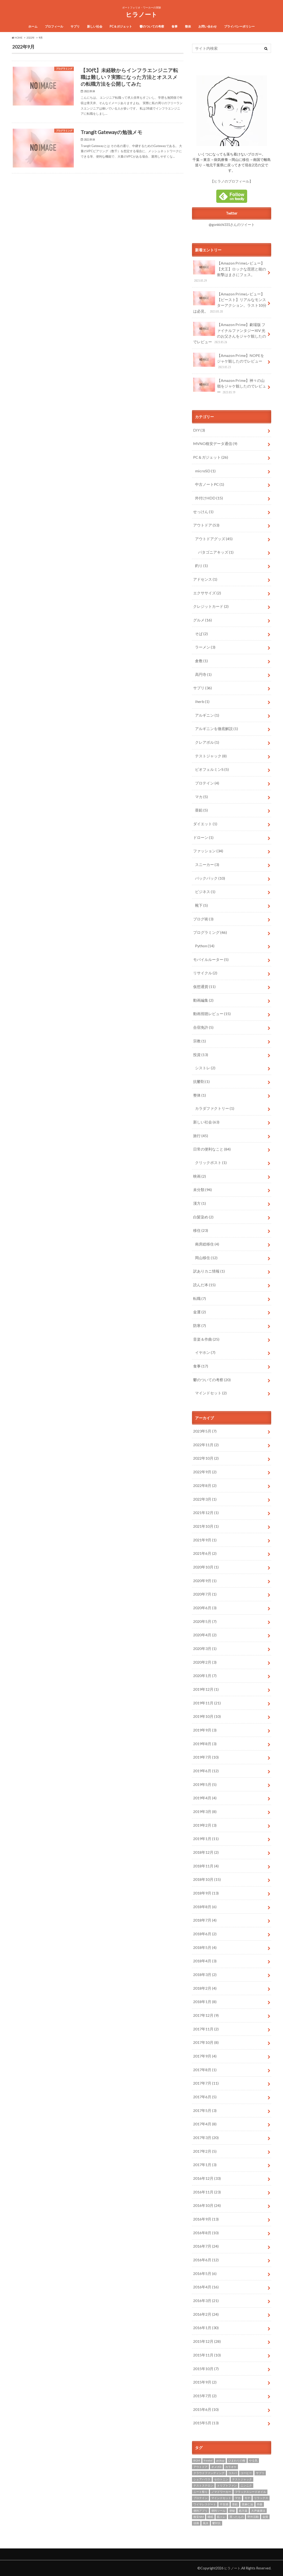 The height and width of the screenshot is (2576, 283). I want to click on フラックスシードオイル [フラックスシードオイル (2個の項目)], so click(250, 2492).